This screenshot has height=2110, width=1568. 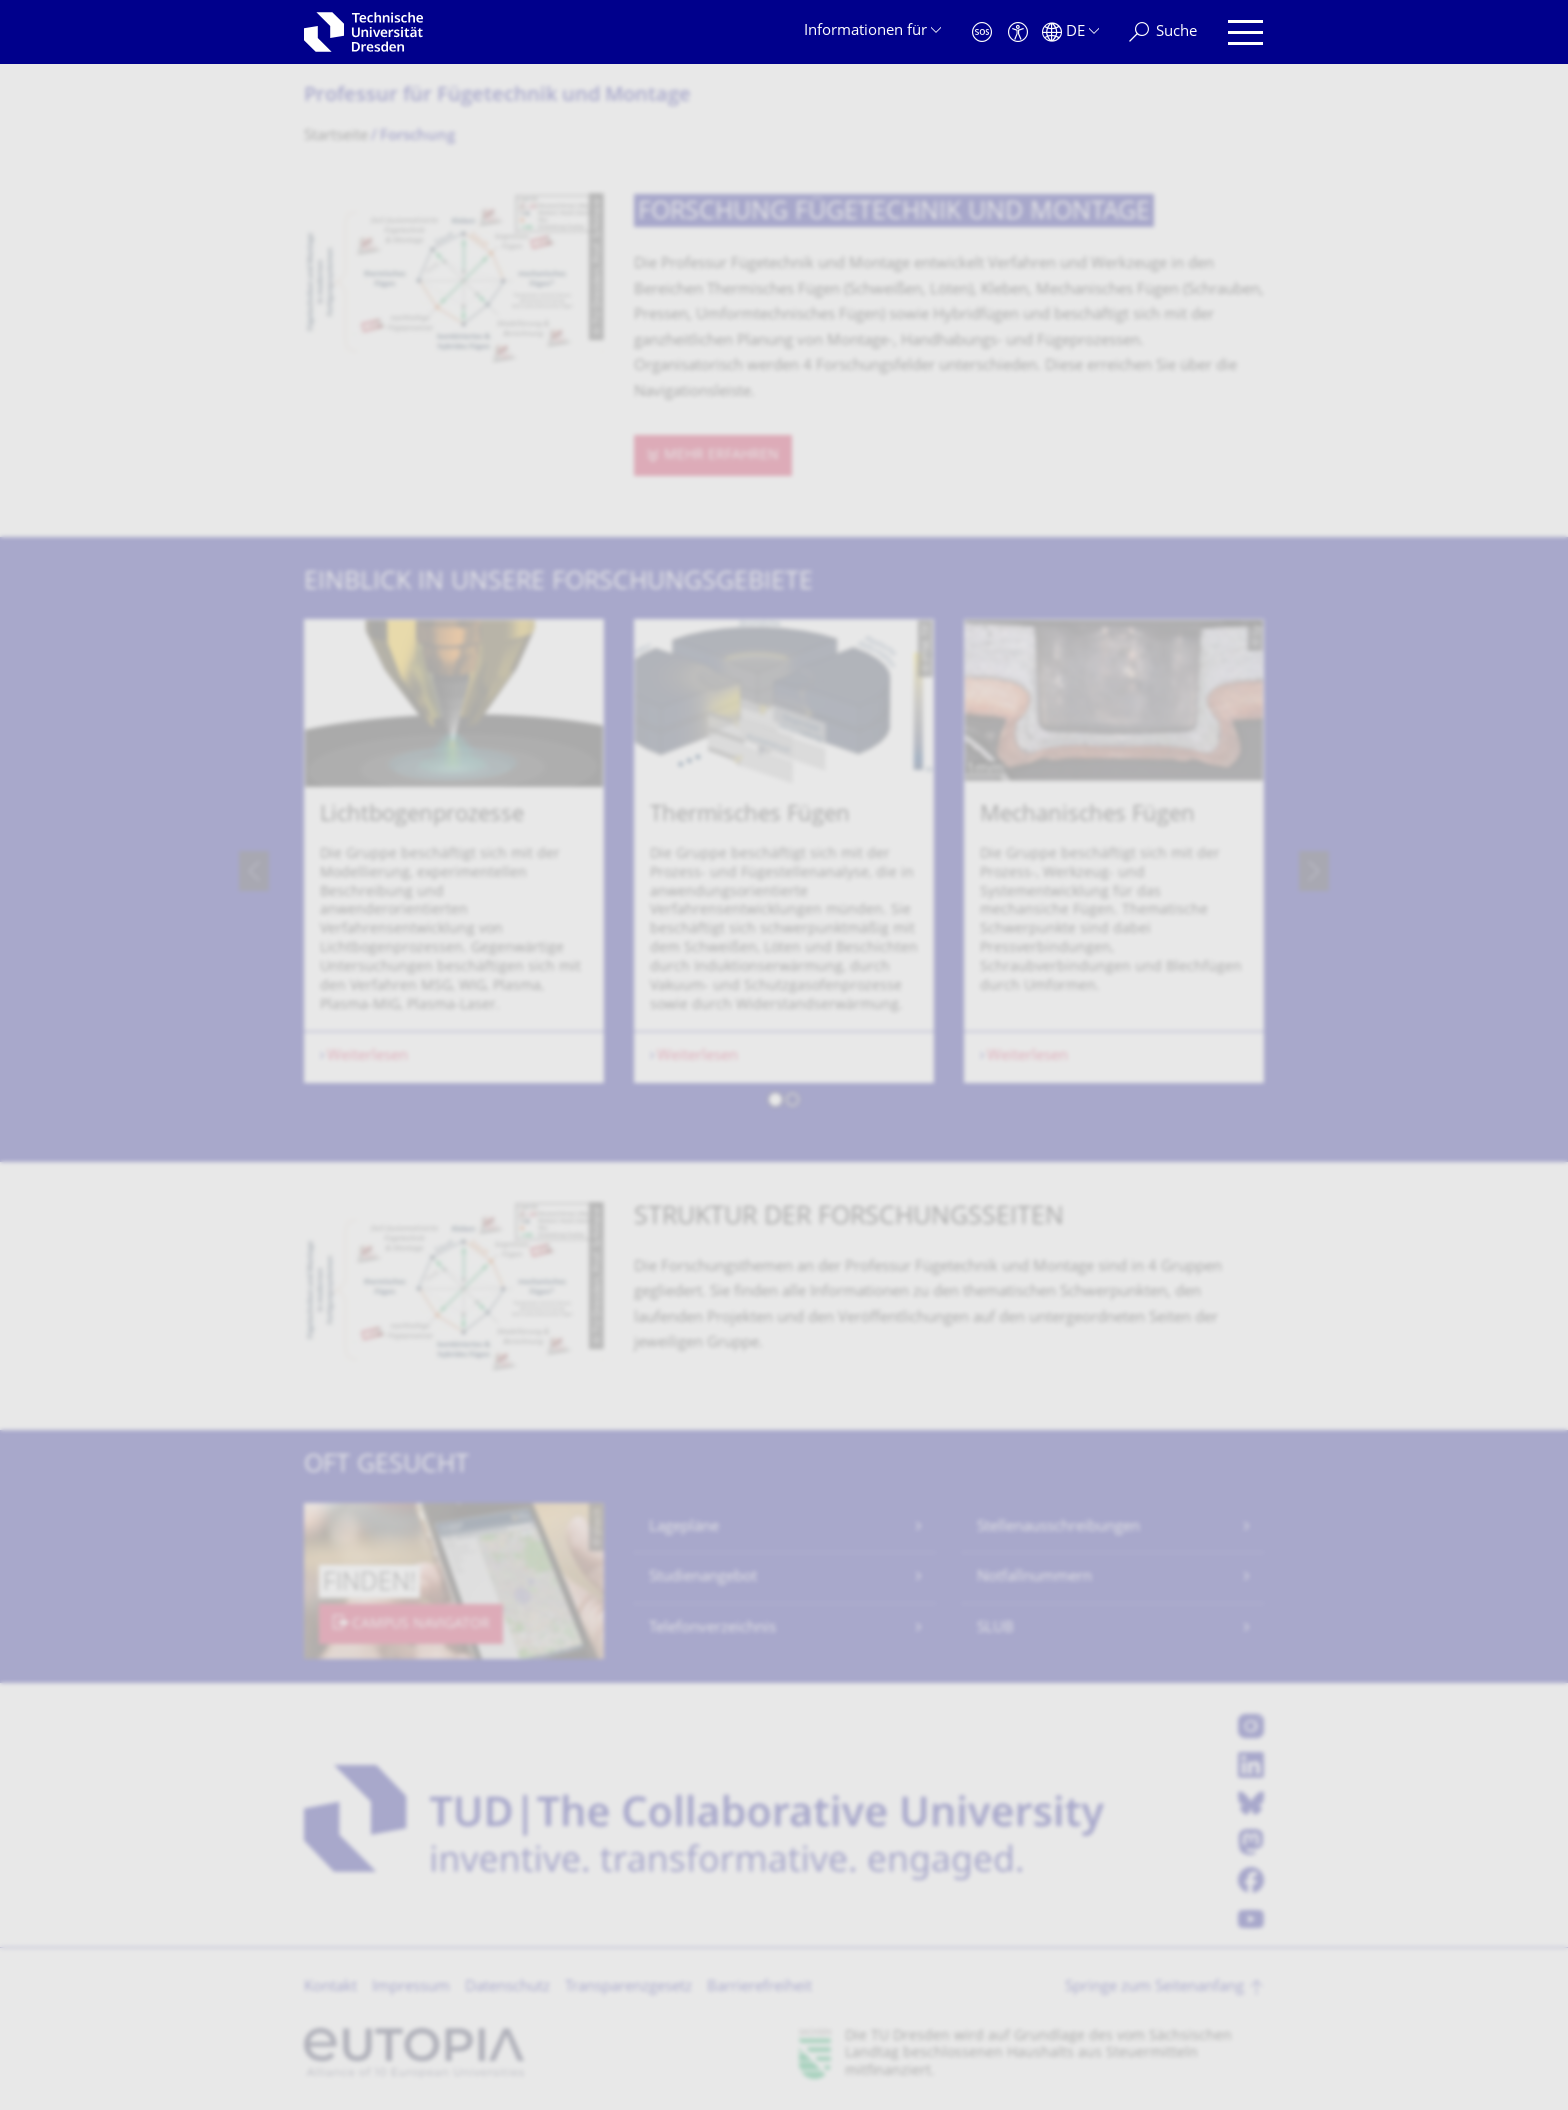 What do you see at coordinates (1058, 1527) in the screenshot?
I see `Stellenausschreibungen` at bounding box center [1058, 1527].